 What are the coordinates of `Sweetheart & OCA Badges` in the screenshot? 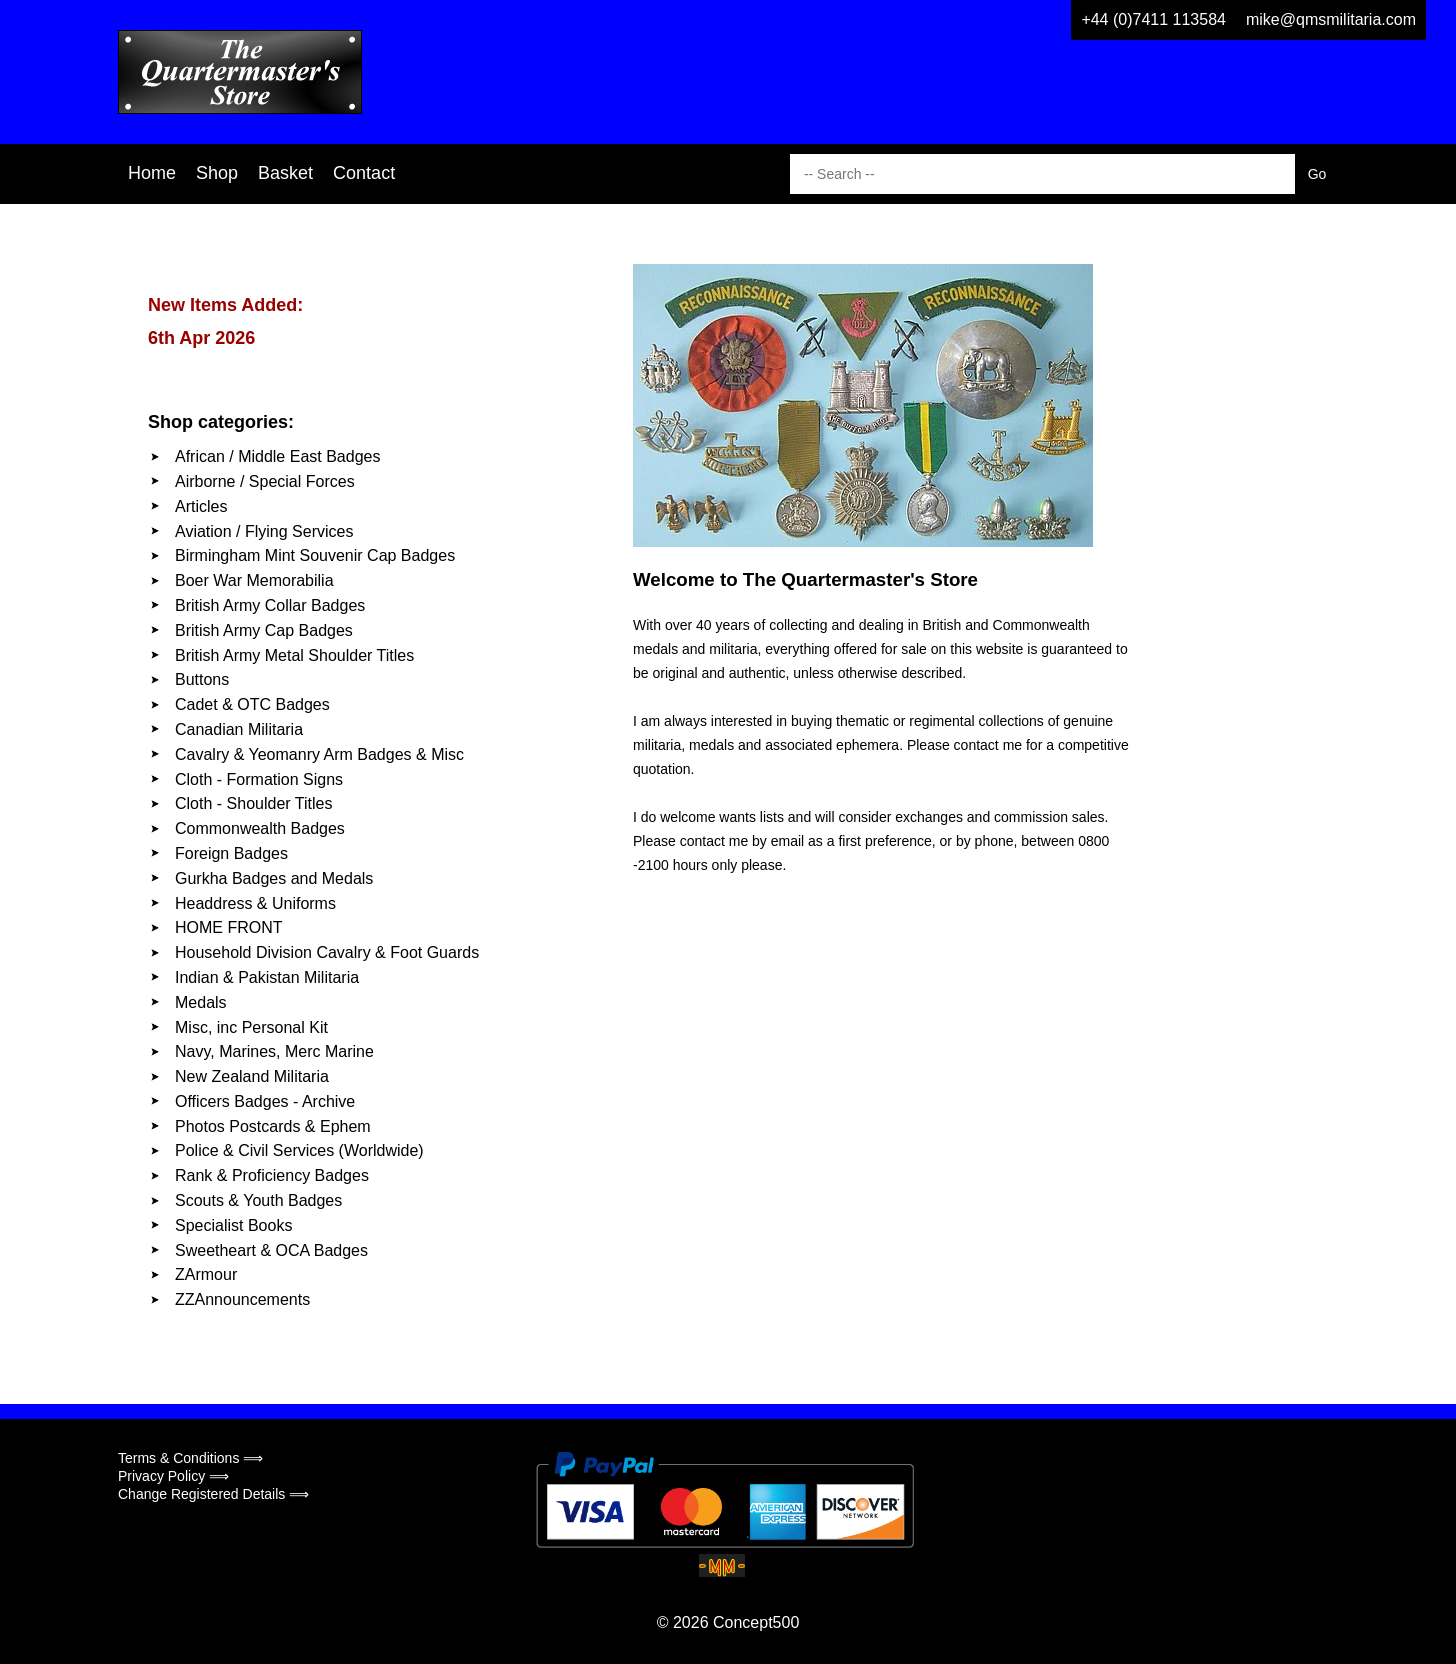 It's located at (271, 1250).